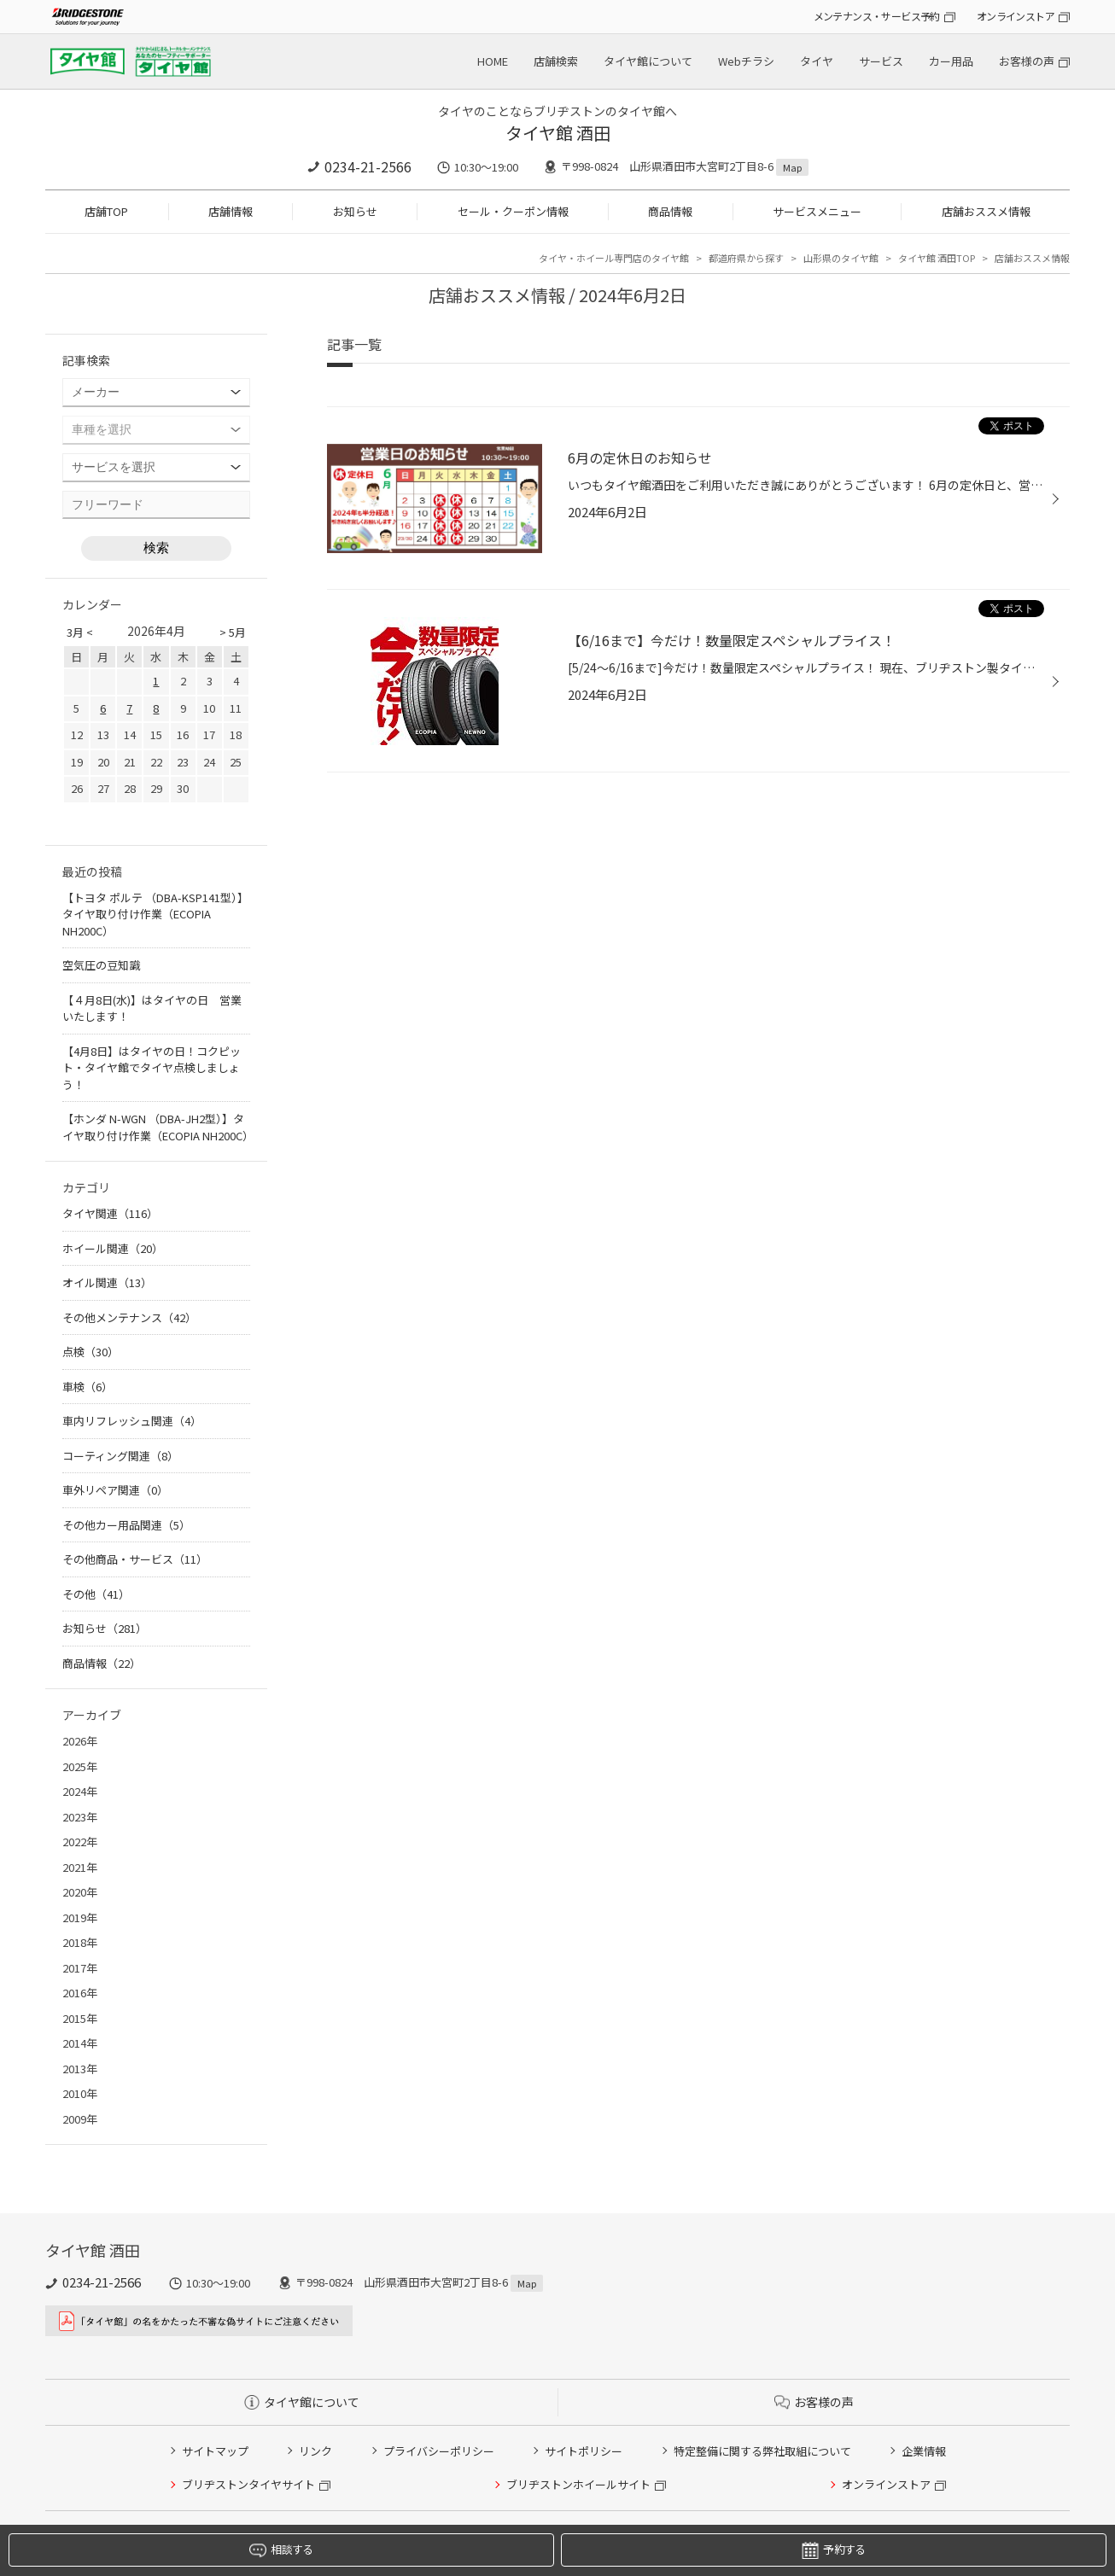 The image size is (1115, 2576). I want to click on タイヤ関連（116）, so click(110, 1213).